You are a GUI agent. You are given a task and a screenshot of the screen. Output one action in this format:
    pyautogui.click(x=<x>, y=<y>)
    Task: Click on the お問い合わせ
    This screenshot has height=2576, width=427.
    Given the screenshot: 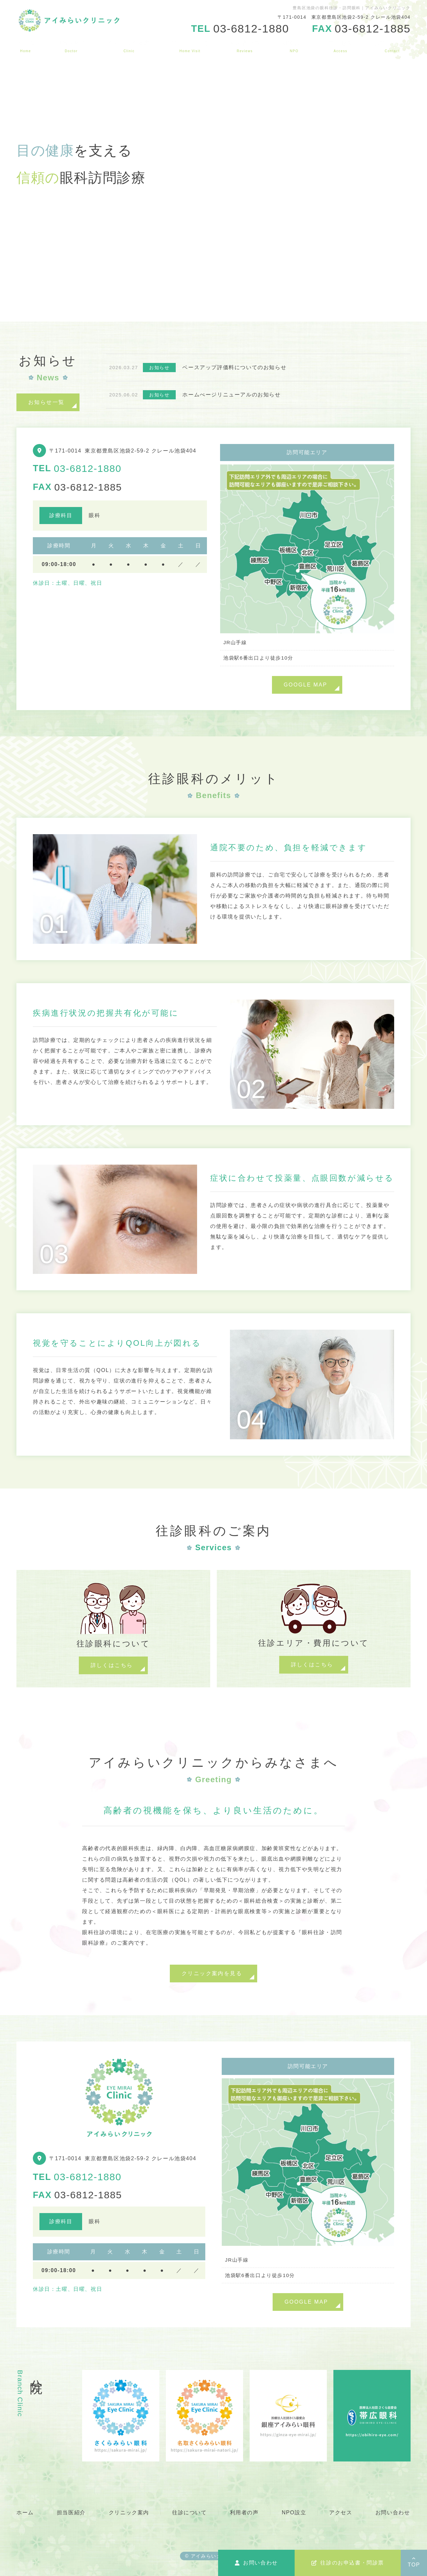 What is the action you would take?
    pyautogui.click(x=392, y=46)
    